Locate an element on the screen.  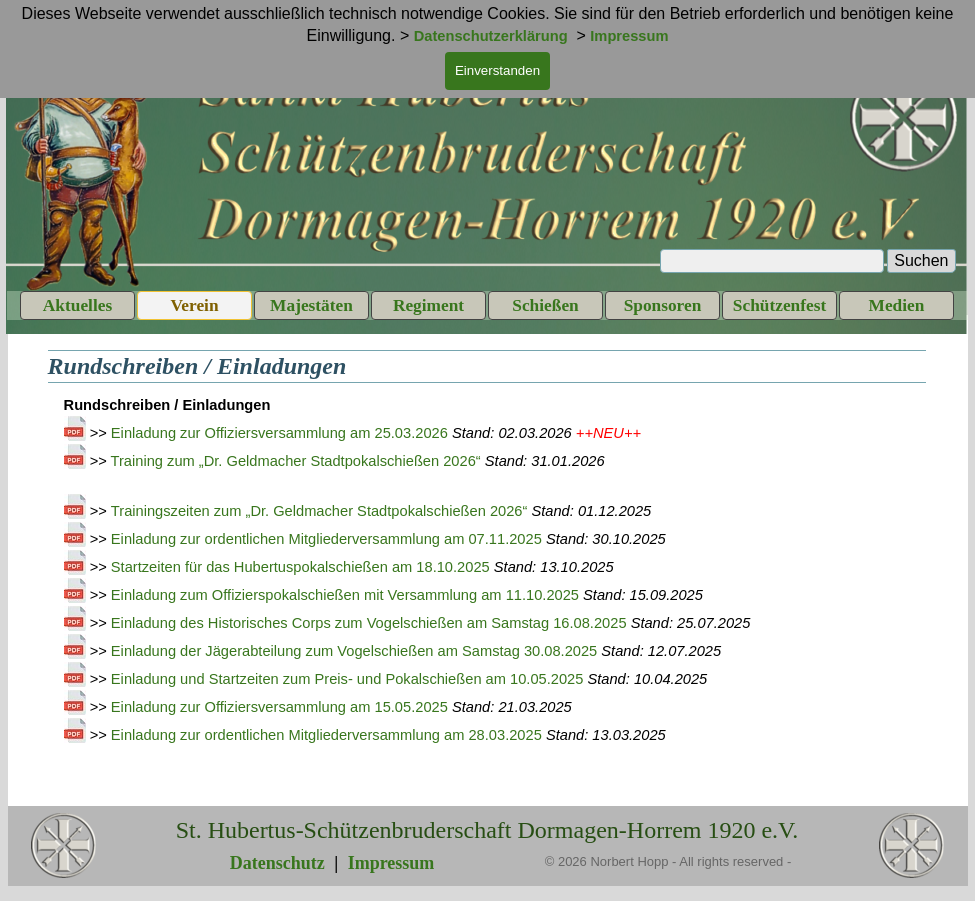
Impressum is located at coordinates (391, 863).